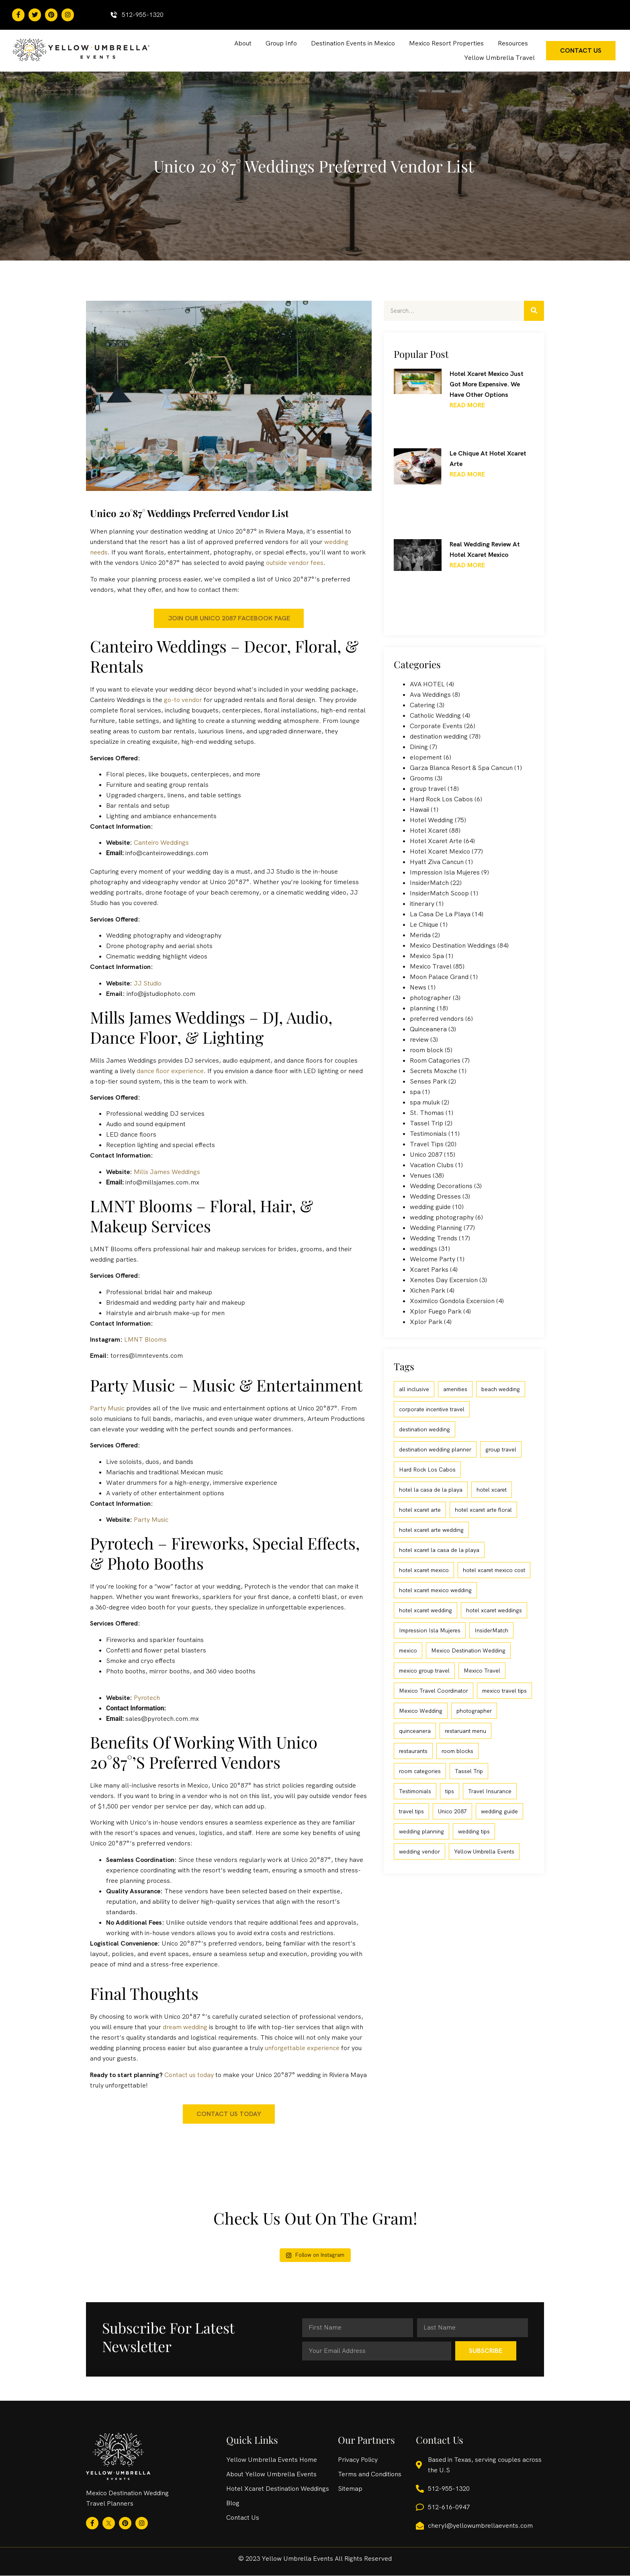 The height and width of the screenshot is (2576, 630). What do you see at coordinates (422, 903) in the screenshot?
I see `itinerary` at bounding box center [422, 903].